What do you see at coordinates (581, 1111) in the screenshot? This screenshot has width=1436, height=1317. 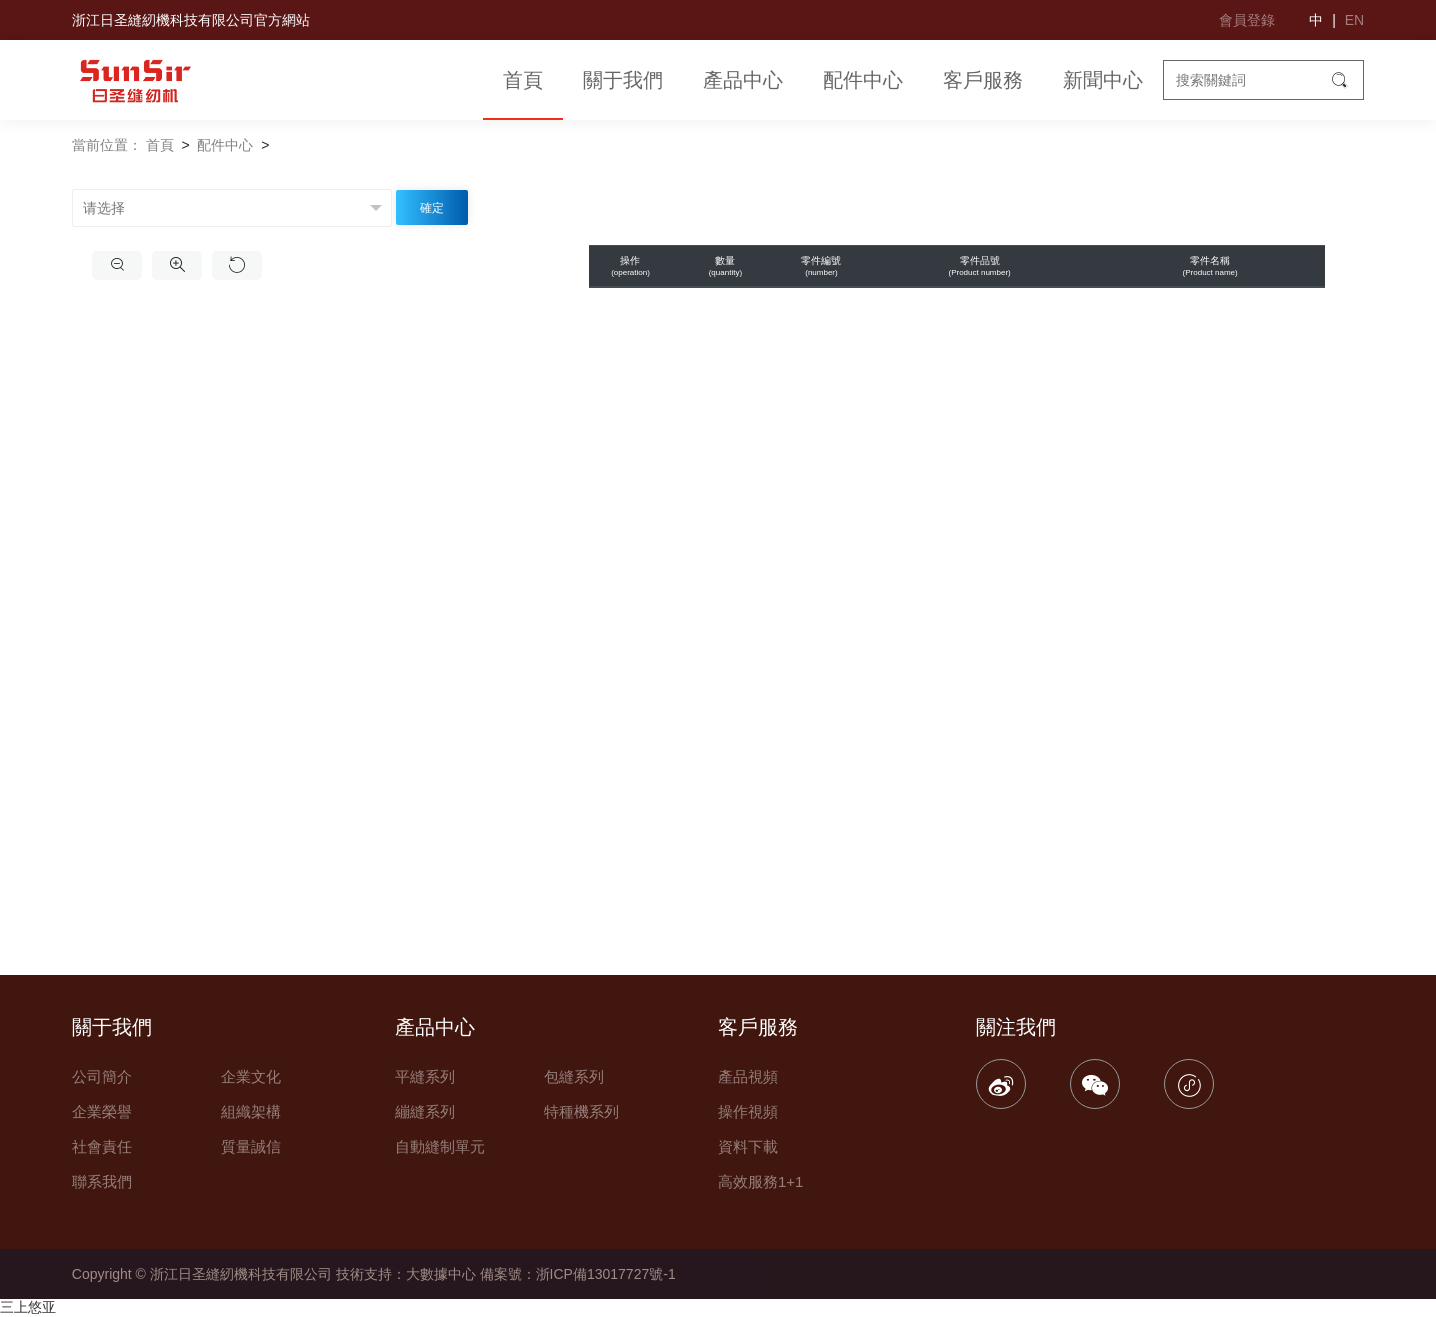 I see `特種機系列` at bounding box center [581, 1111].